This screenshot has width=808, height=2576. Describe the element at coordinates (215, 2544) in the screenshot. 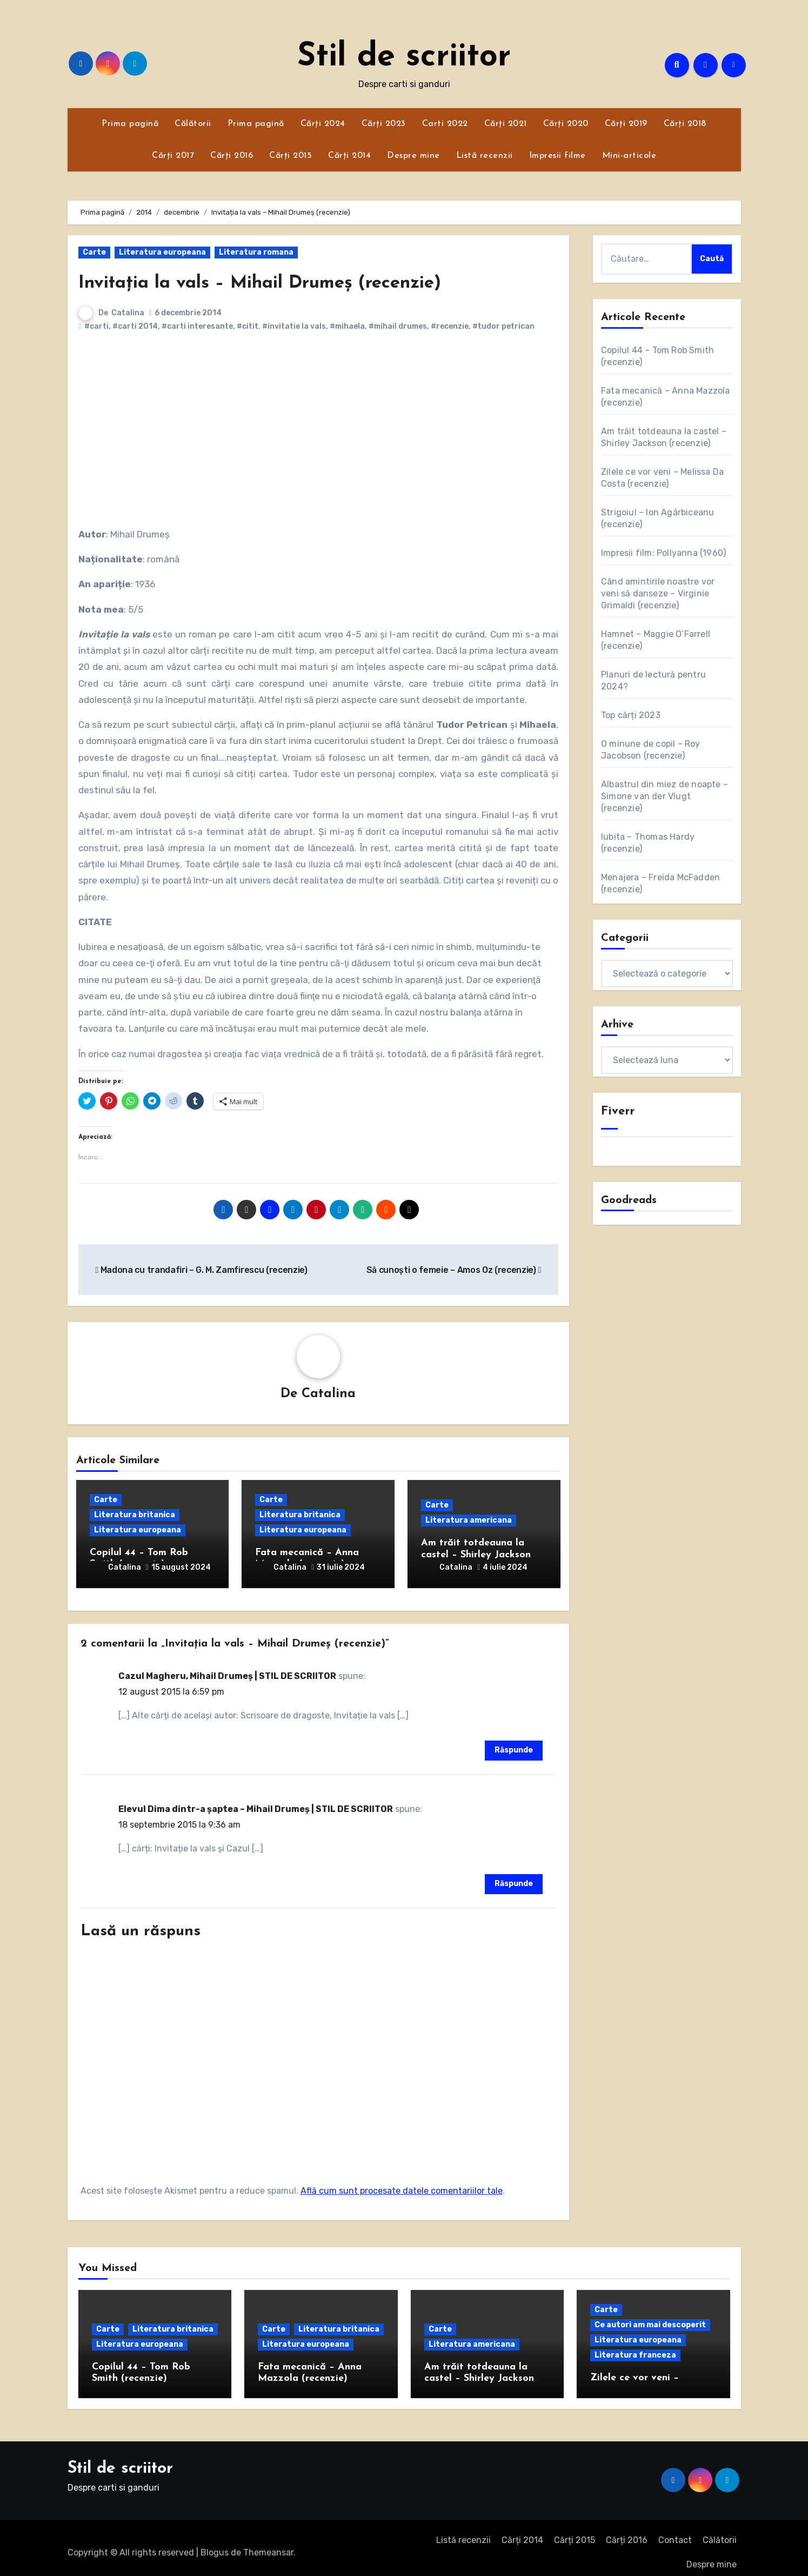

I see `Blogus` at that location.